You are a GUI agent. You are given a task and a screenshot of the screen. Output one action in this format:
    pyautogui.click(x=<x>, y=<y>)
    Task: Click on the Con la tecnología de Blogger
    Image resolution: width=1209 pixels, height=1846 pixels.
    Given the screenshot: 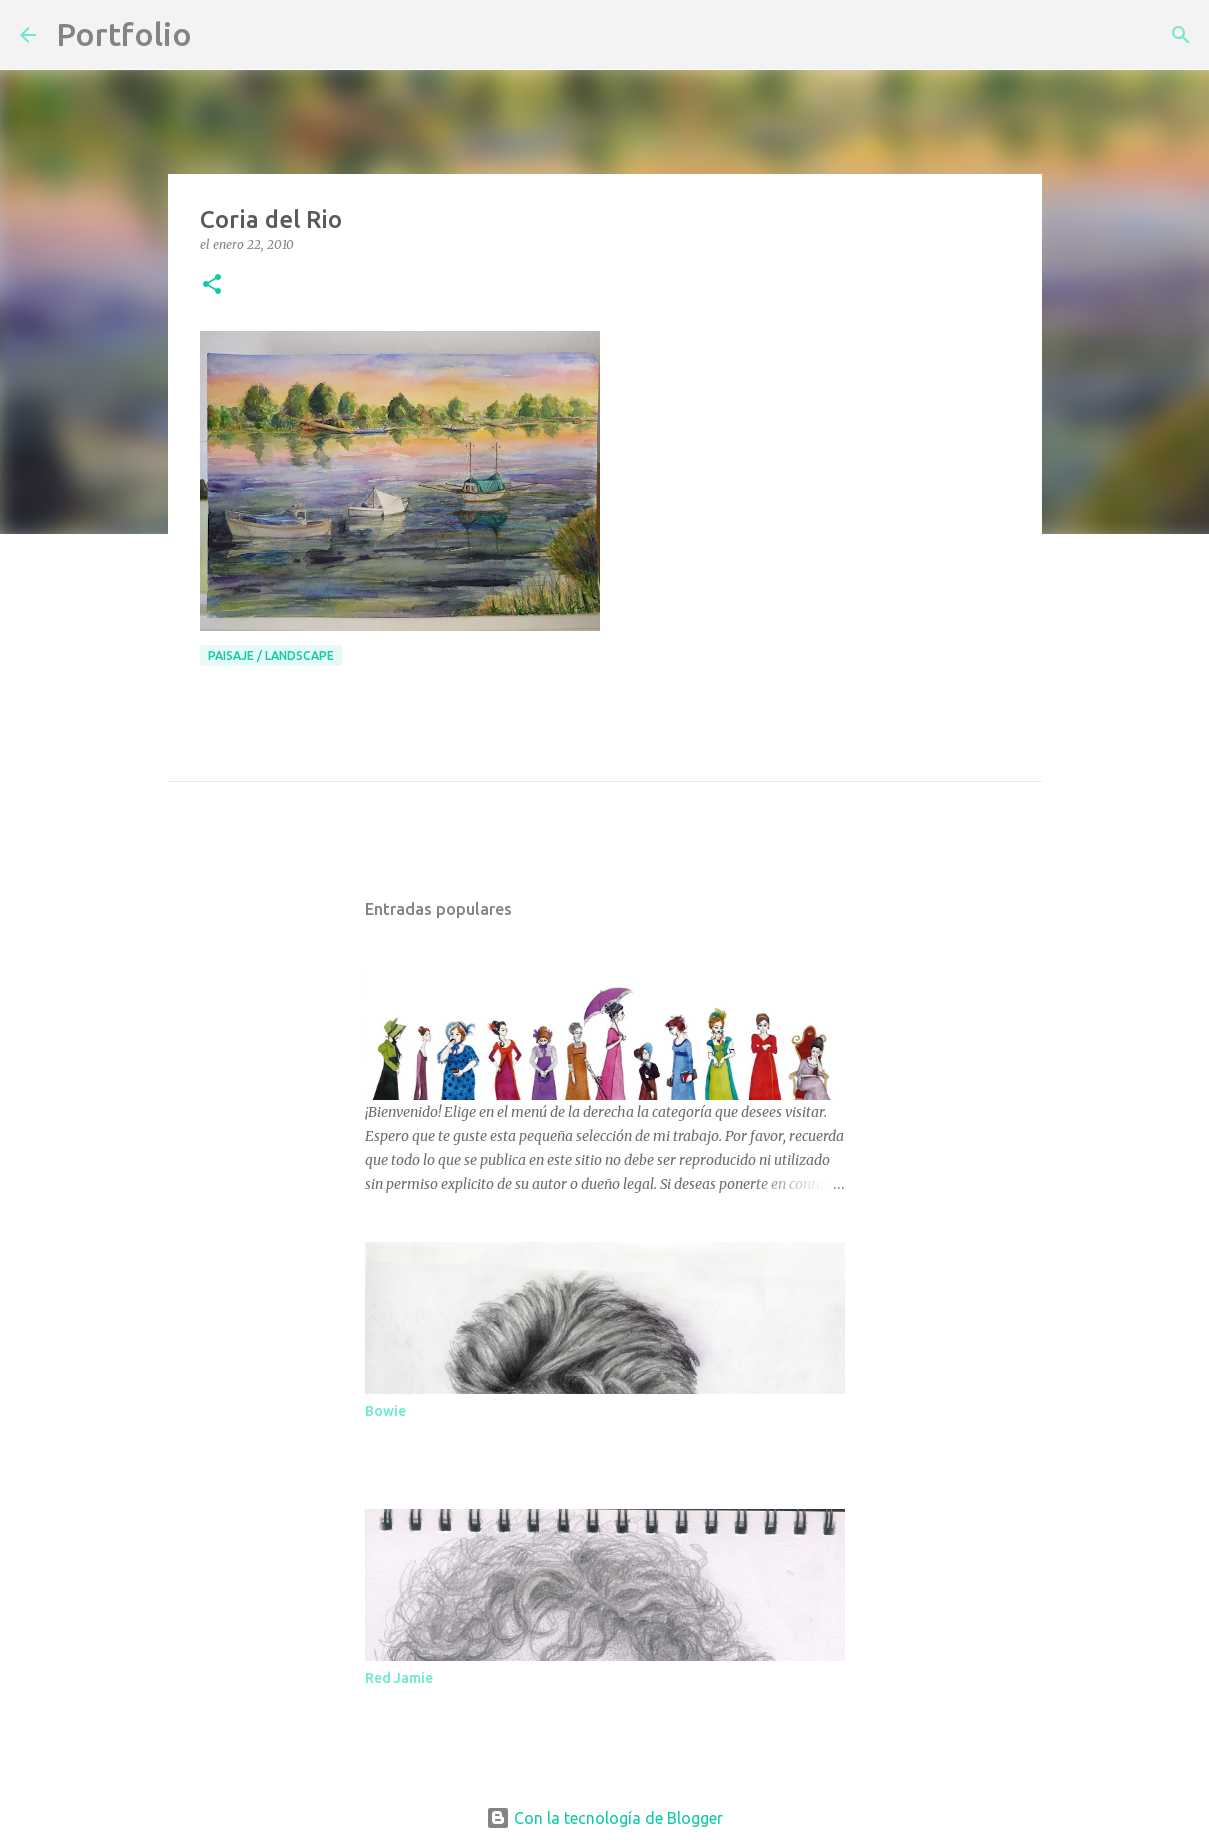 What is the action you would take?
    pyautogui.click(x=604, y=1818)
    